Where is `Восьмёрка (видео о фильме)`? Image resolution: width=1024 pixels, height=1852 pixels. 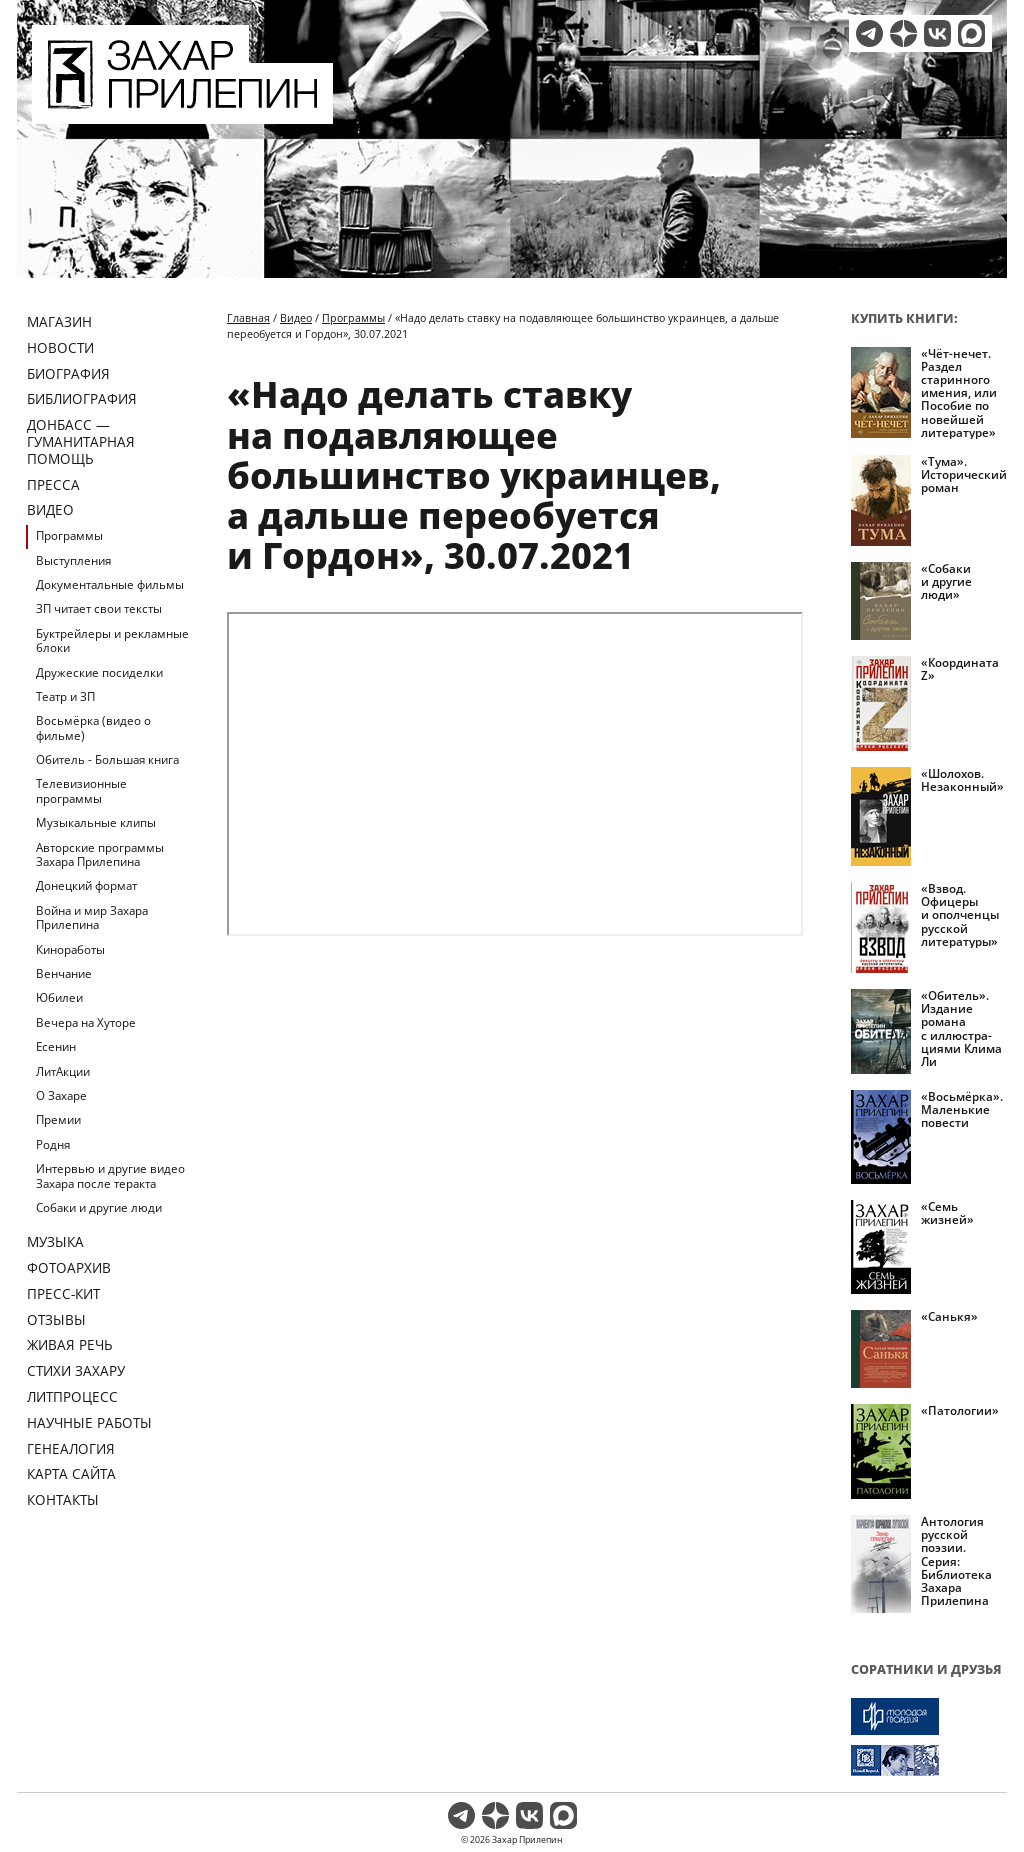 Восьмёрка (видео о фильме) is located at coordinates (93, 727).